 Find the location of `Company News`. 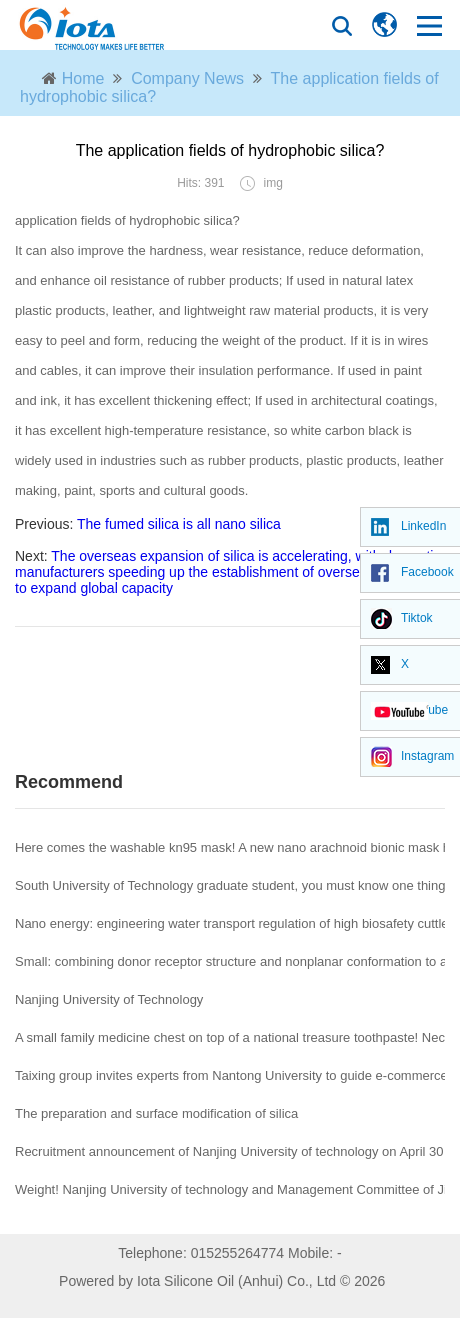

Company News is located at coordinates (187, 78).